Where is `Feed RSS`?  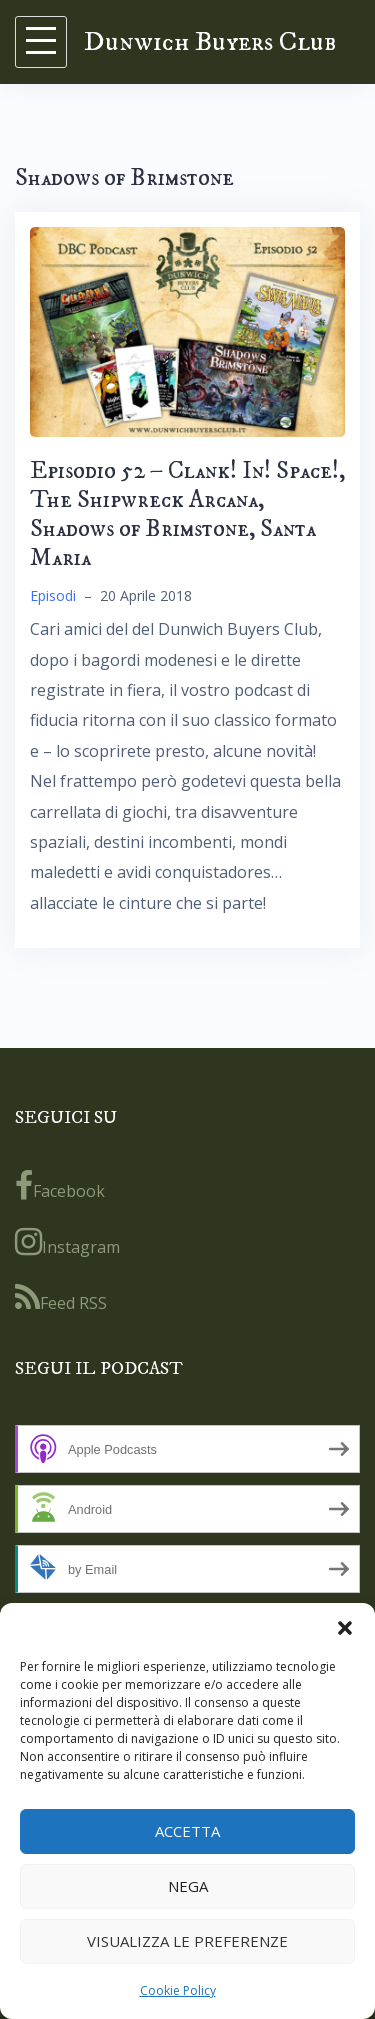 Feed RSS is located at coordinates (61, 1298).